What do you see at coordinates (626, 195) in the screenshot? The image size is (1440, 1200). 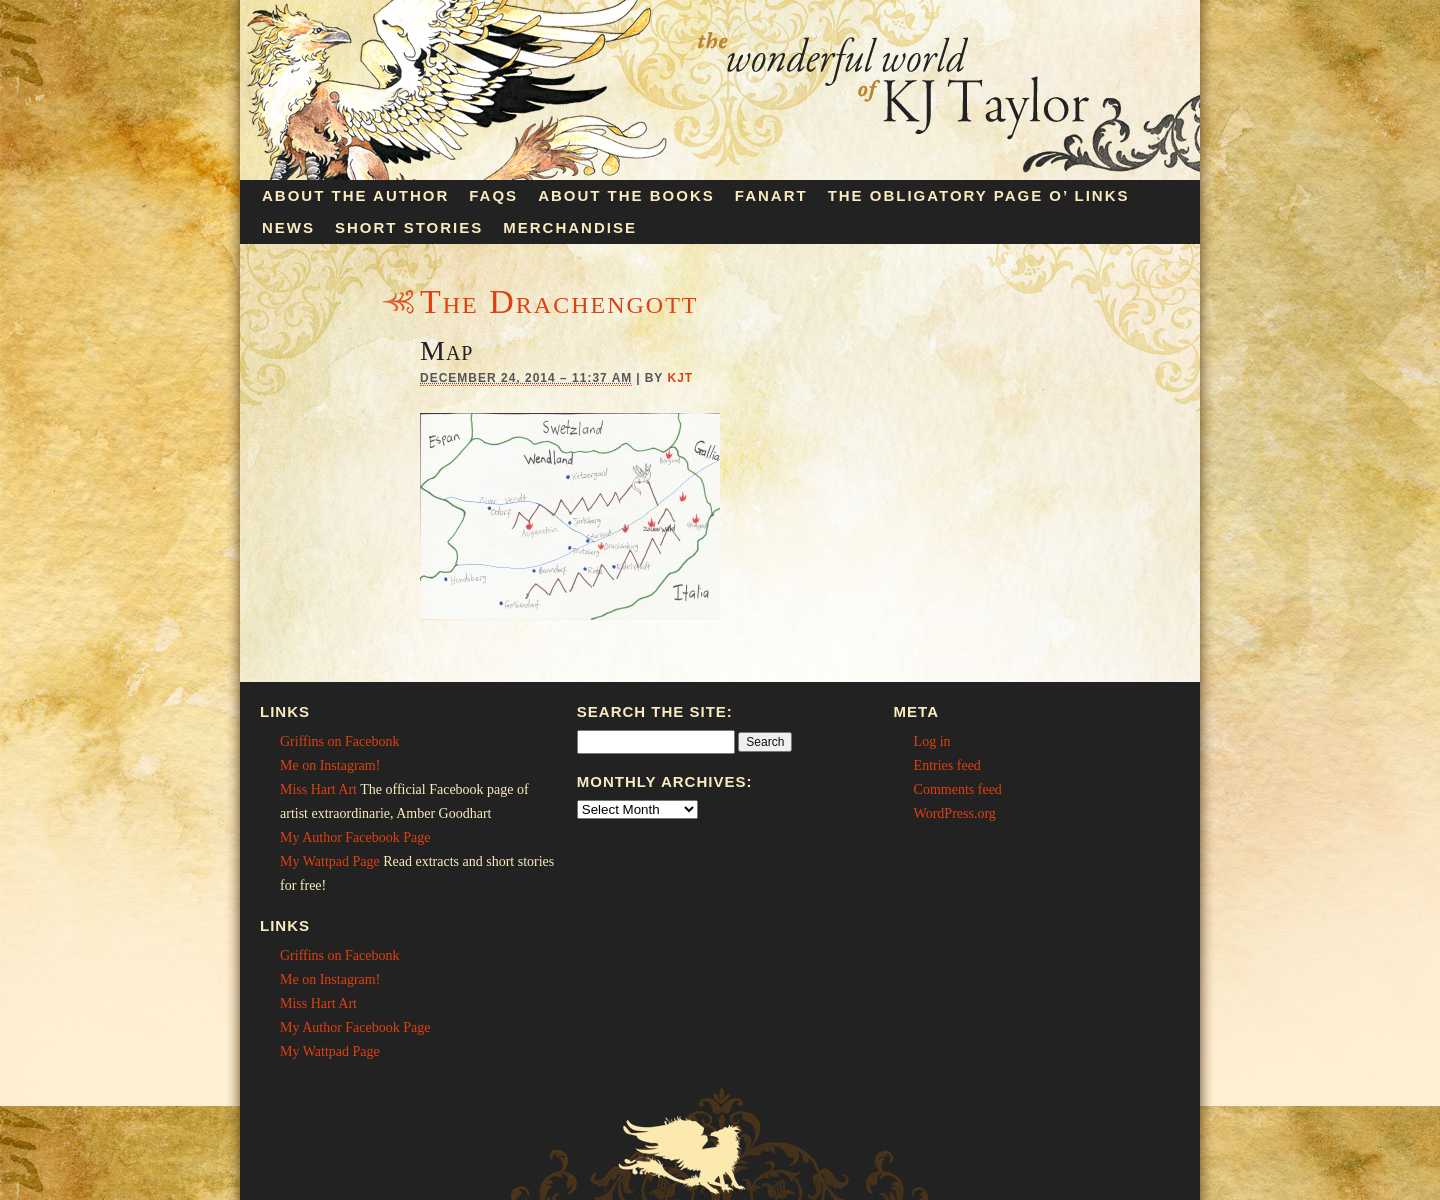 I see `About the Books` at bounding box center [626, 195].